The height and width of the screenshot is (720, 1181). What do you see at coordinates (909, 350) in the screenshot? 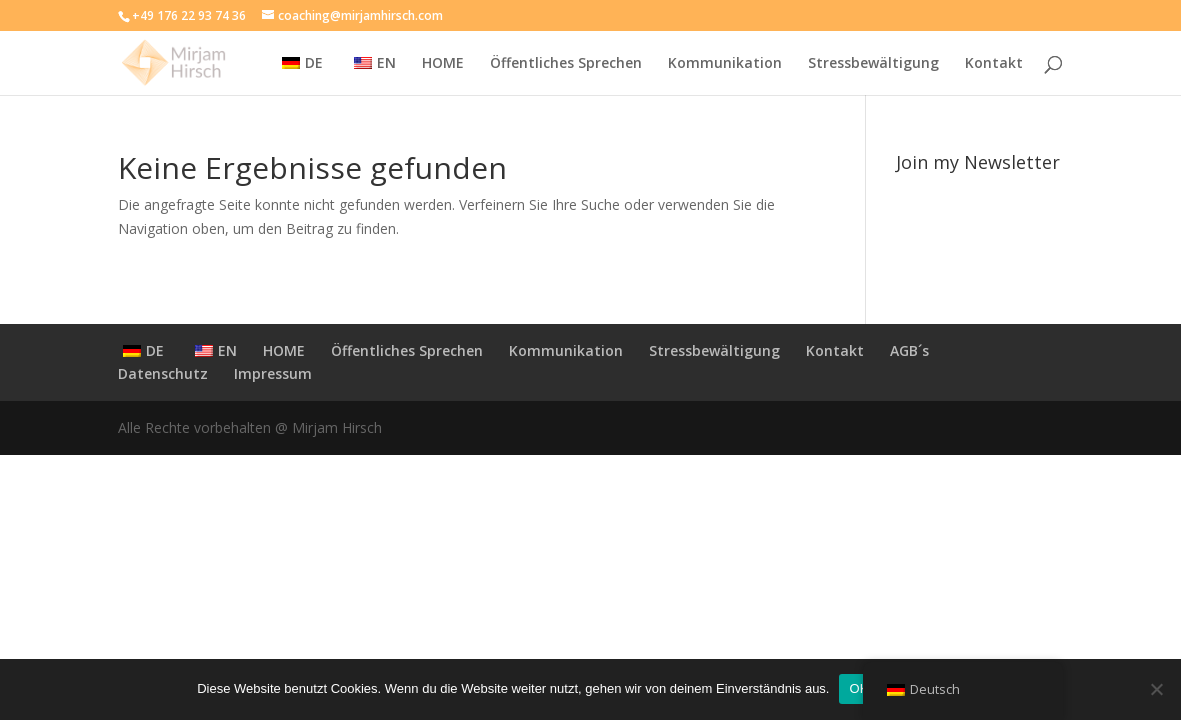
I see `AGB´s` at bounding box center [909, 350].